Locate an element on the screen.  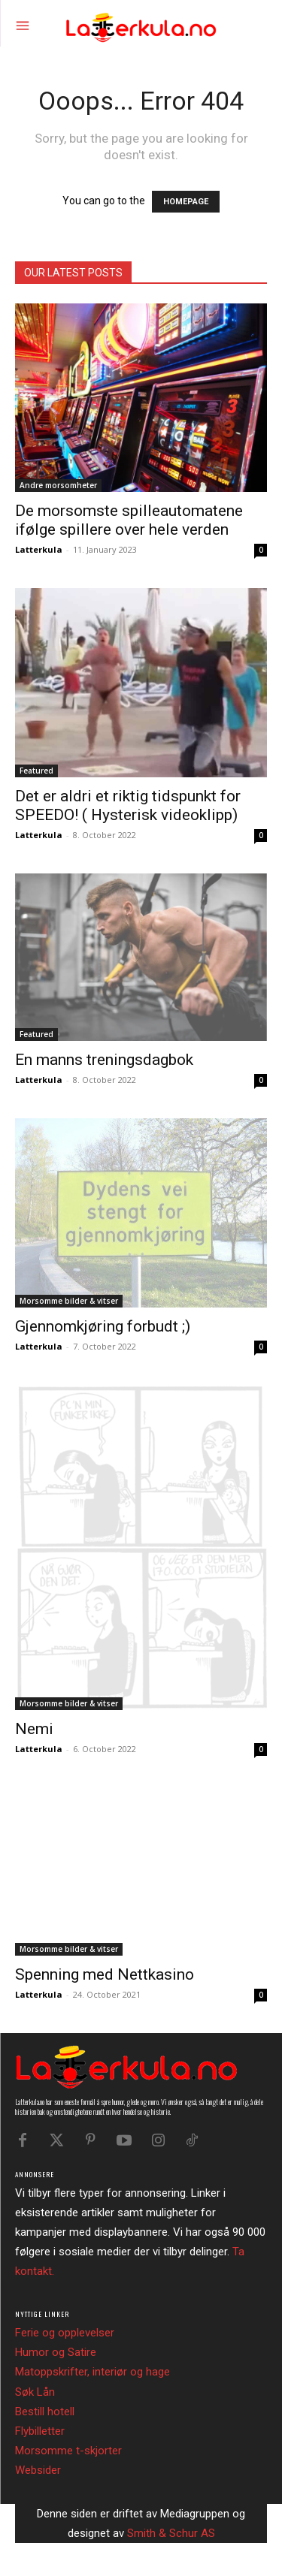
Smith & Schur AS is located at coordinates (171, 2533).